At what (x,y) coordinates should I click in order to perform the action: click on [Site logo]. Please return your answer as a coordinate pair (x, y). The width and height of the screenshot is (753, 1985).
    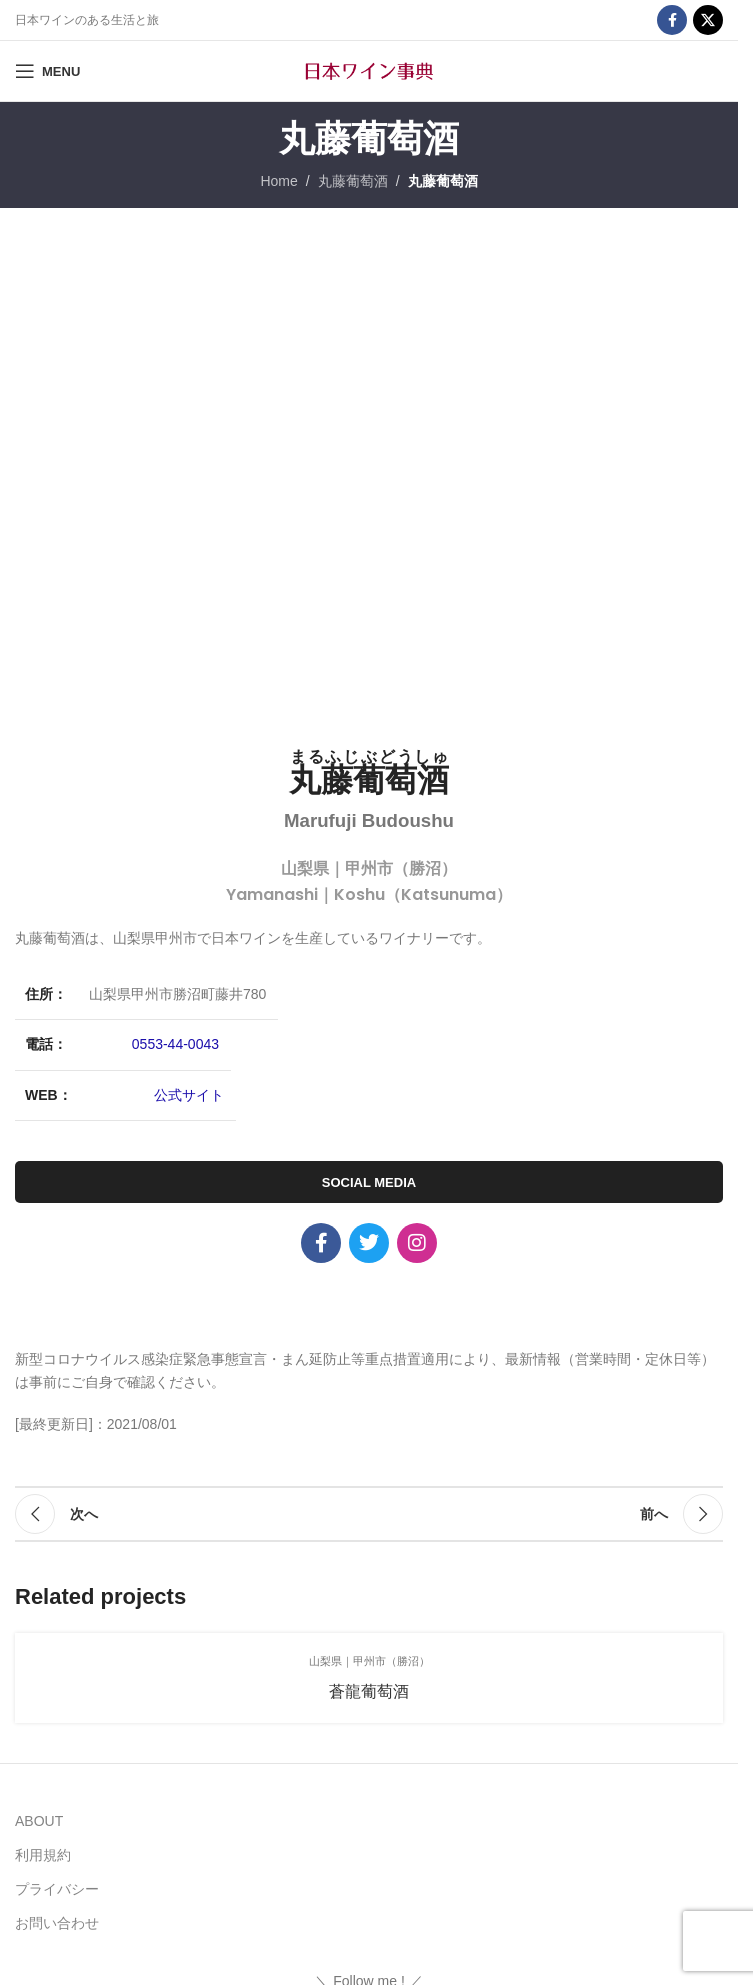
    Looking at the image, I should click on (369, 70).